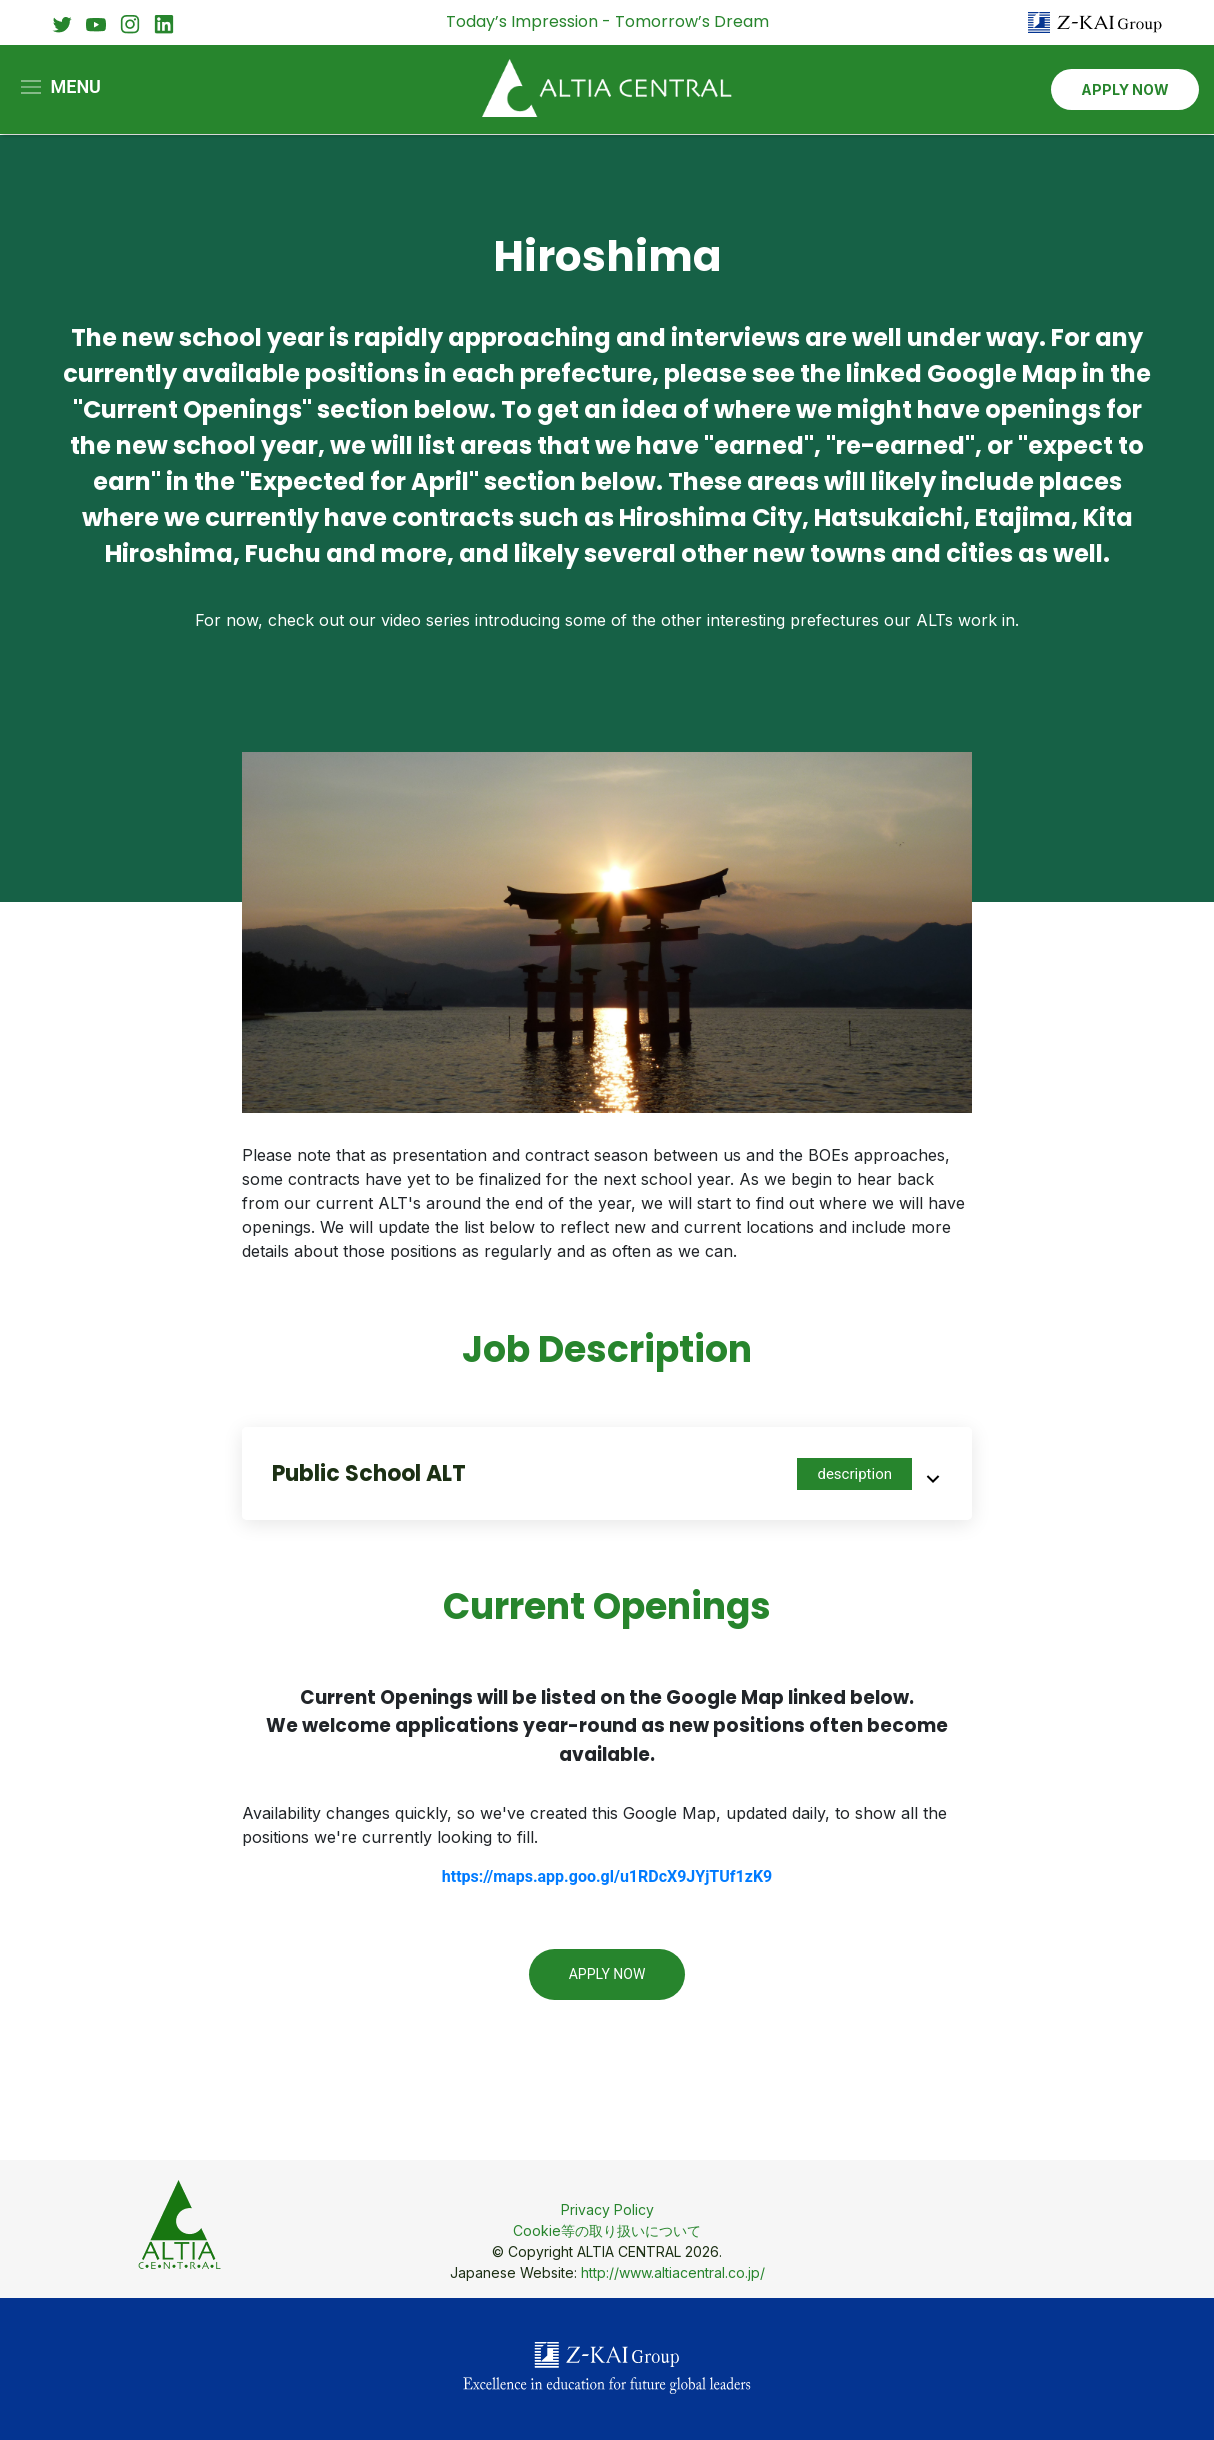 The image size is (1214, 2440). I want to click on Privacy Policy, so click(607, 2209).